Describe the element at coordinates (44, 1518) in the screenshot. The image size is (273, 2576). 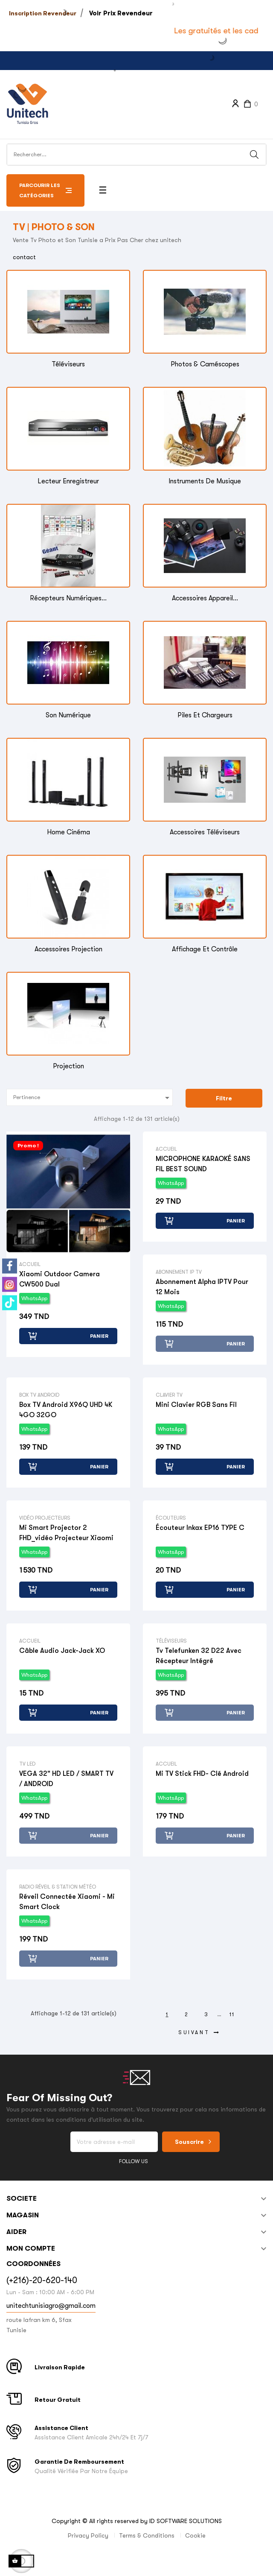
I see `Vidéo Projecteurs` at that location.